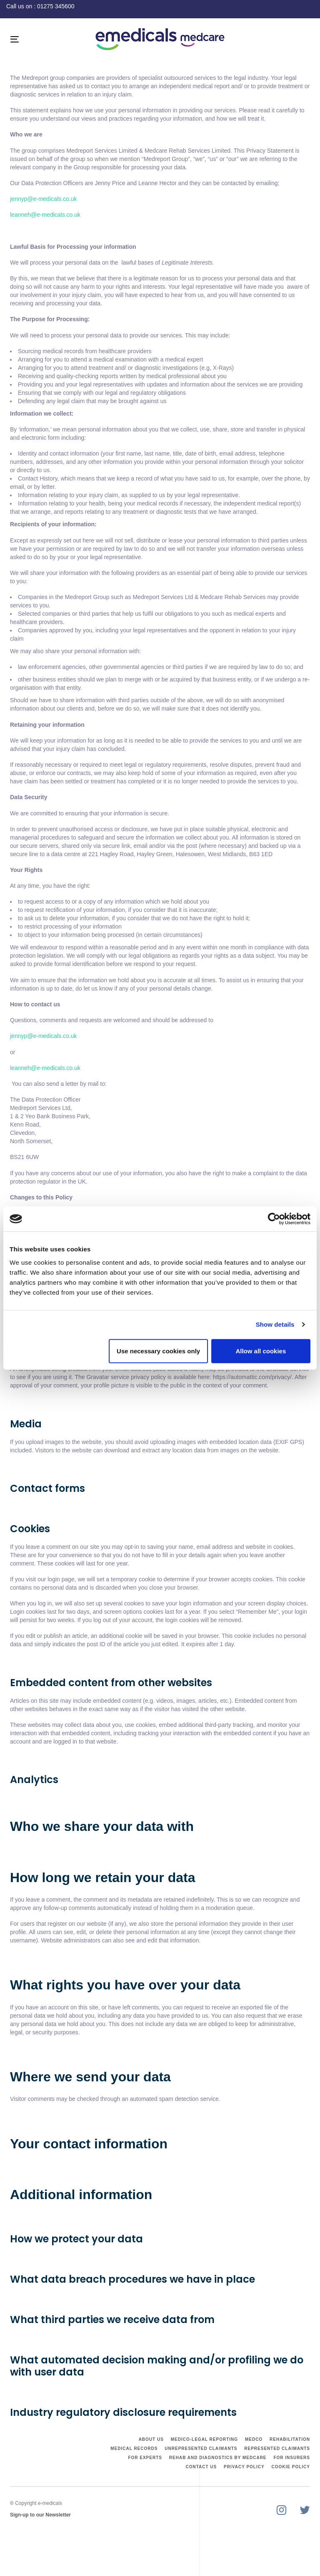 This screenshot has width=320, height=2576. I want to click on About Us, so click(151, 2439).